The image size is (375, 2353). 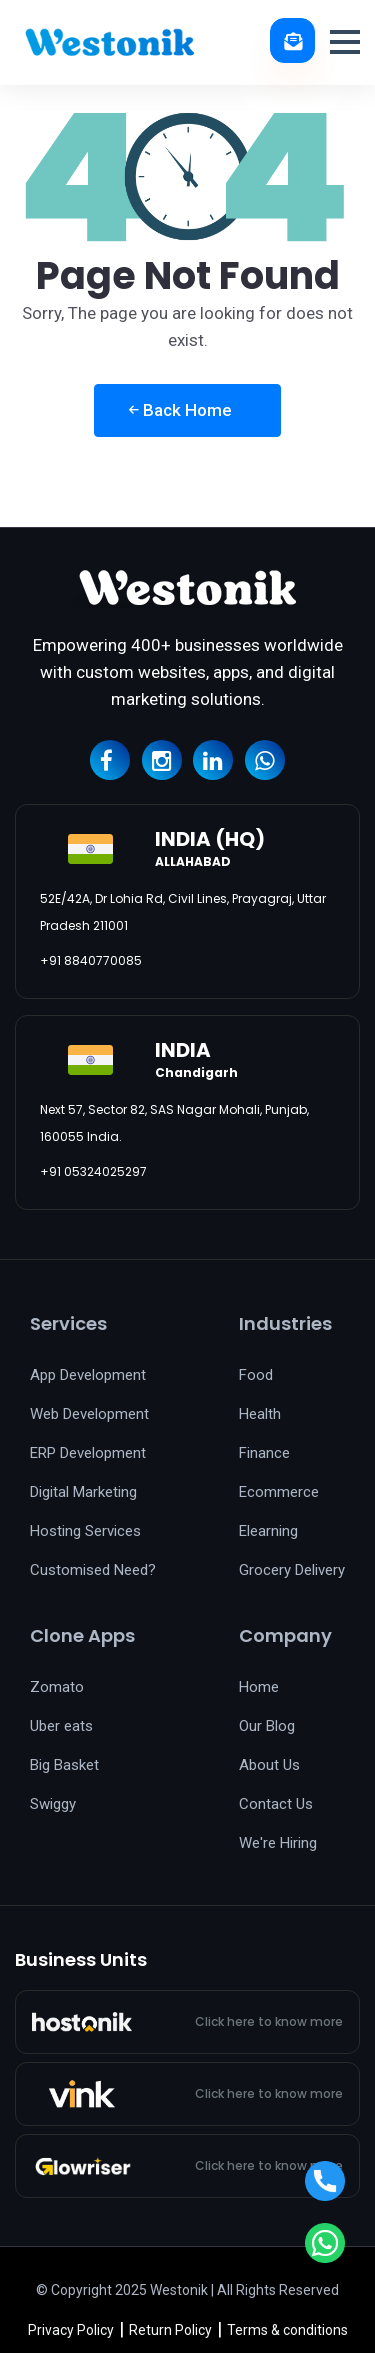 What do you see at coordinates (292, 1570) in the screenshot?
I see `Grocery Delivery` at bounding box center [292, 1570].